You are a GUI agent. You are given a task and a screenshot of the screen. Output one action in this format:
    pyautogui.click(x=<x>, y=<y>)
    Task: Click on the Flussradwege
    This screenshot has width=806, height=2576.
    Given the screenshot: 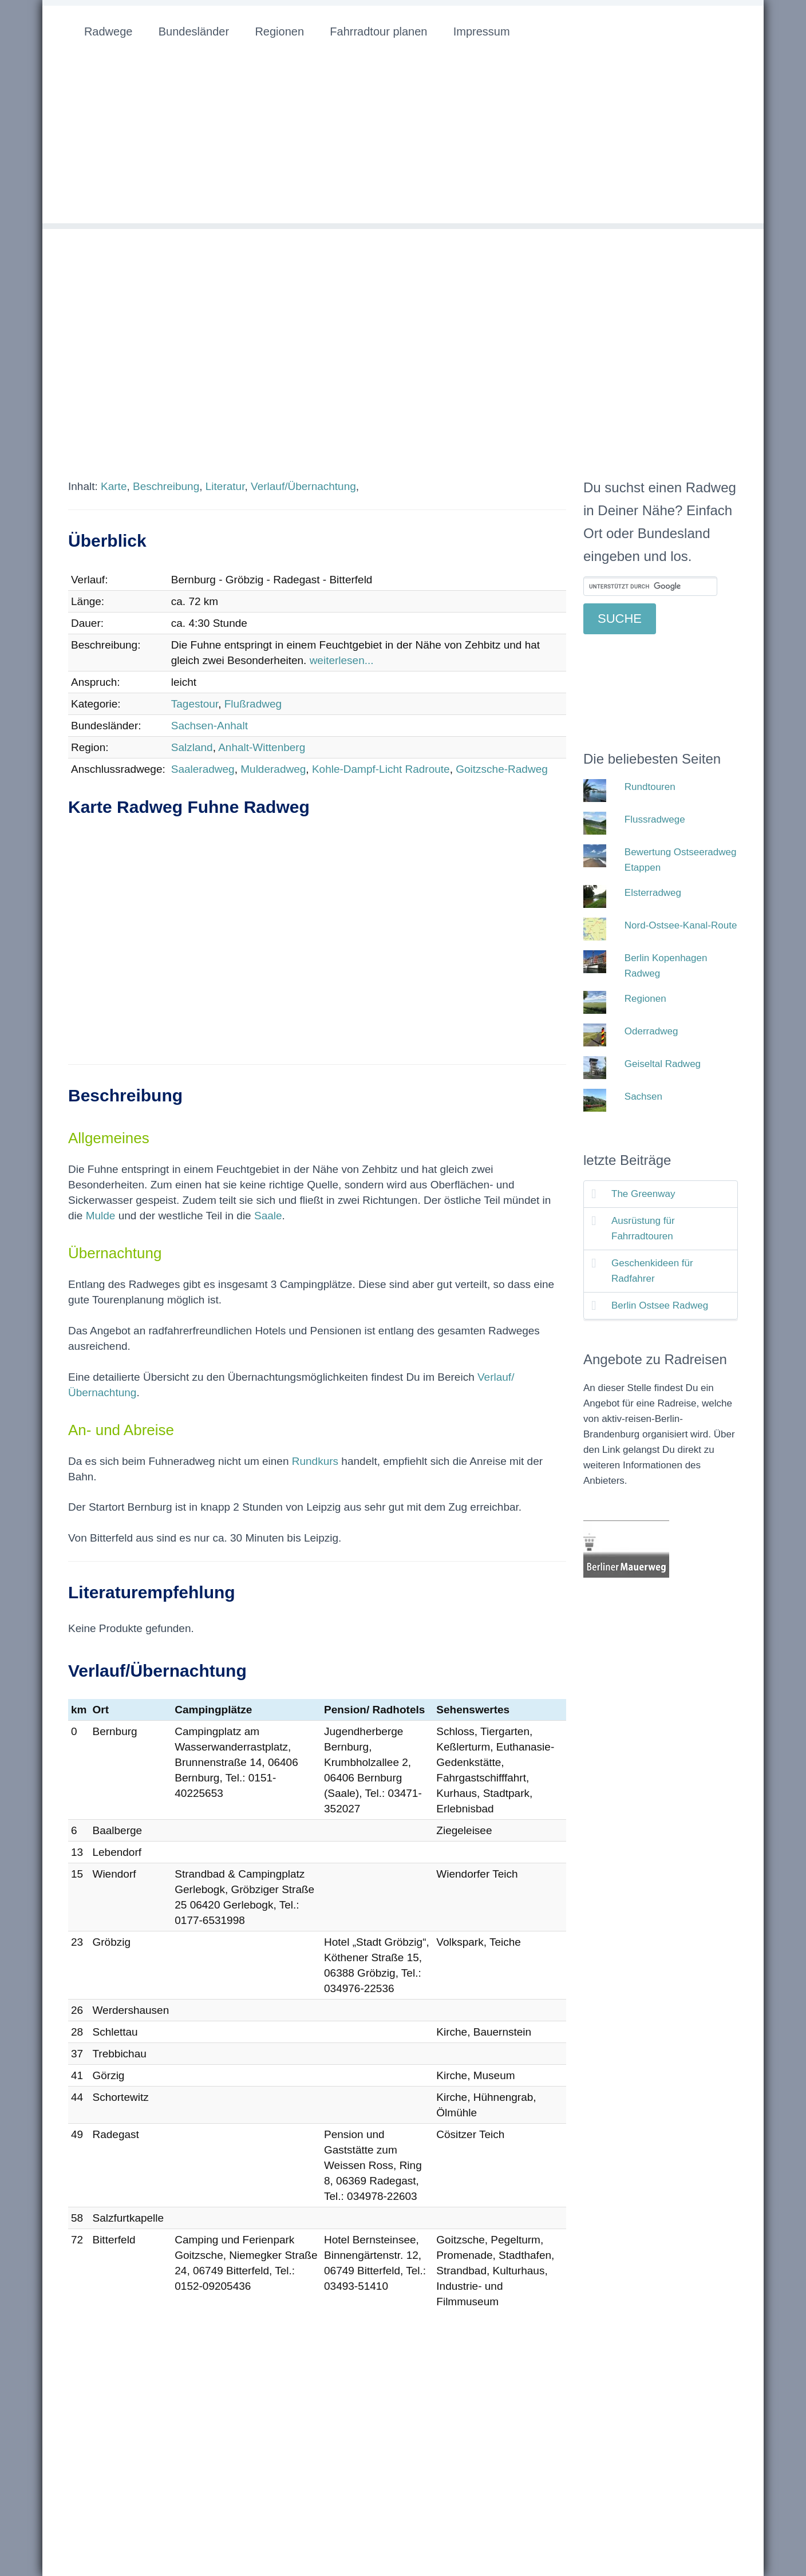 What is the action you would take?
    pyautogui.click(x=655, y=819)
    